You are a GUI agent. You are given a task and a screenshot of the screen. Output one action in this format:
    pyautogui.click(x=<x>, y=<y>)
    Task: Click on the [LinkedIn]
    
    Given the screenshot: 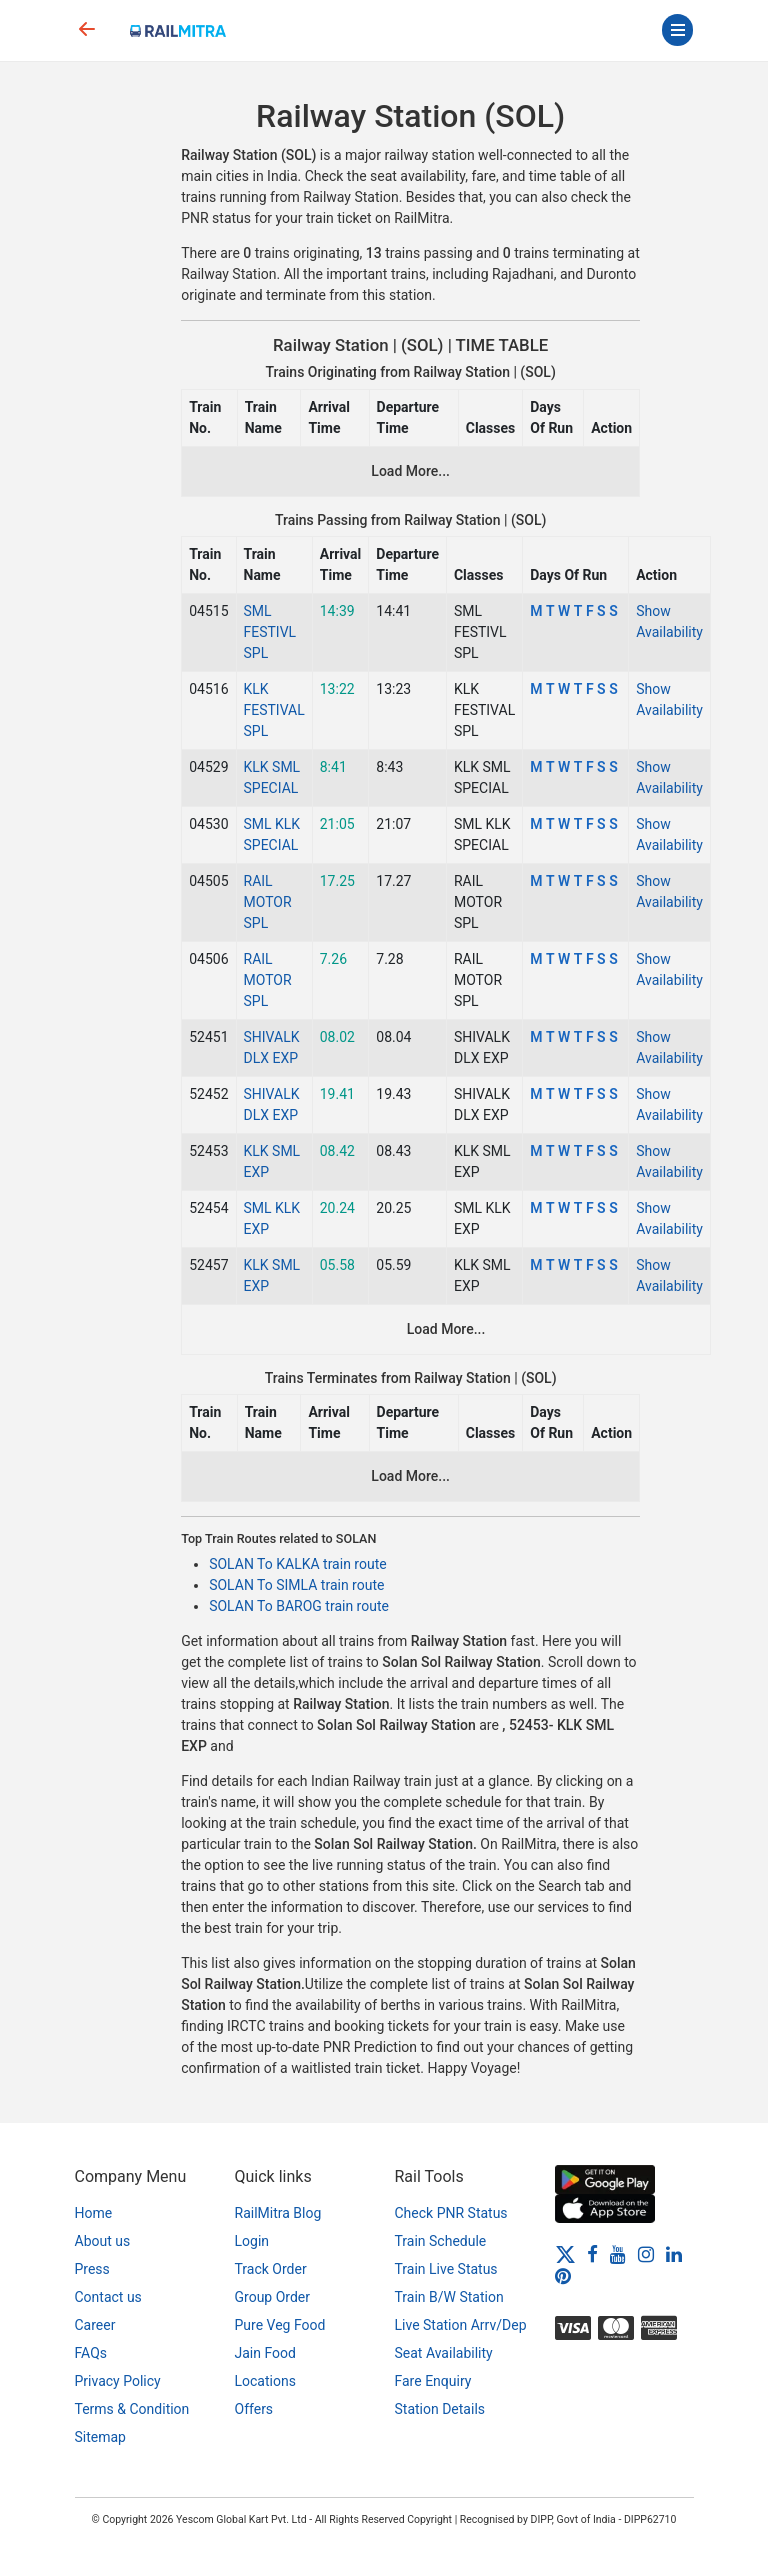 What is the action you would take?
    pyautogui.click(x=674, y=2254)
    